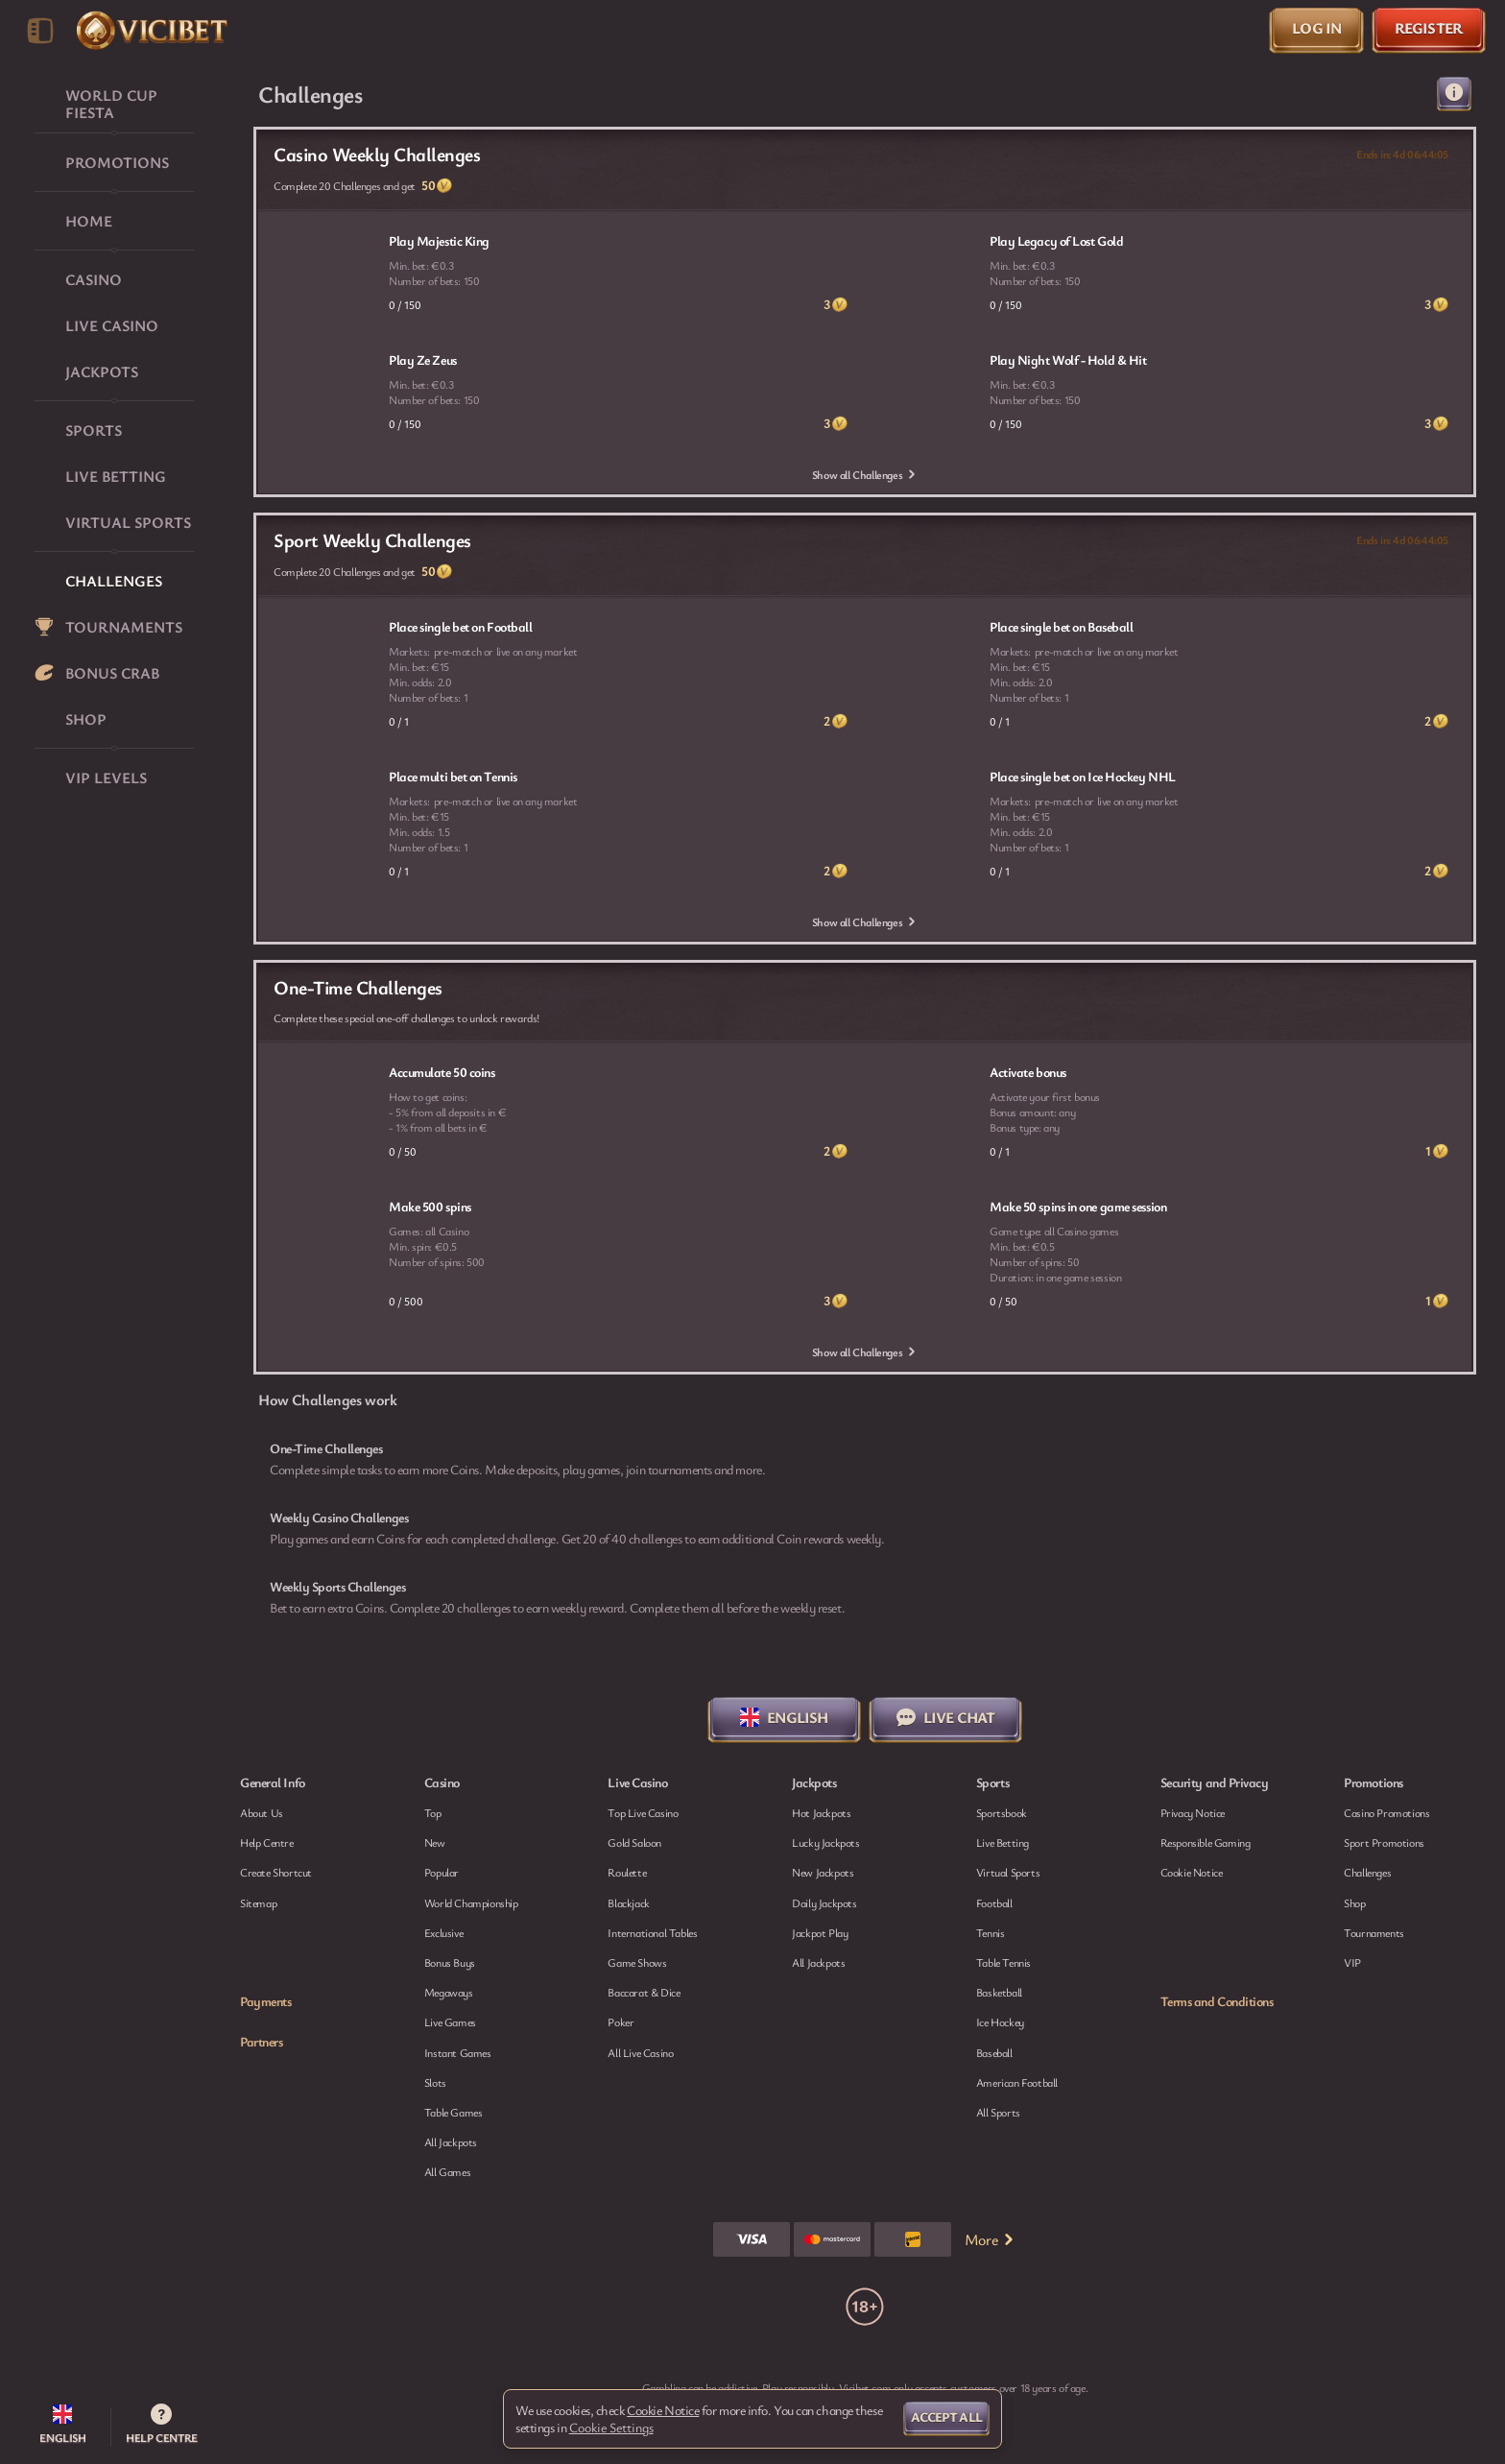  Describe the element at coordinates (1003, 1962) in the screenshot. I see `table tennis` at that location.